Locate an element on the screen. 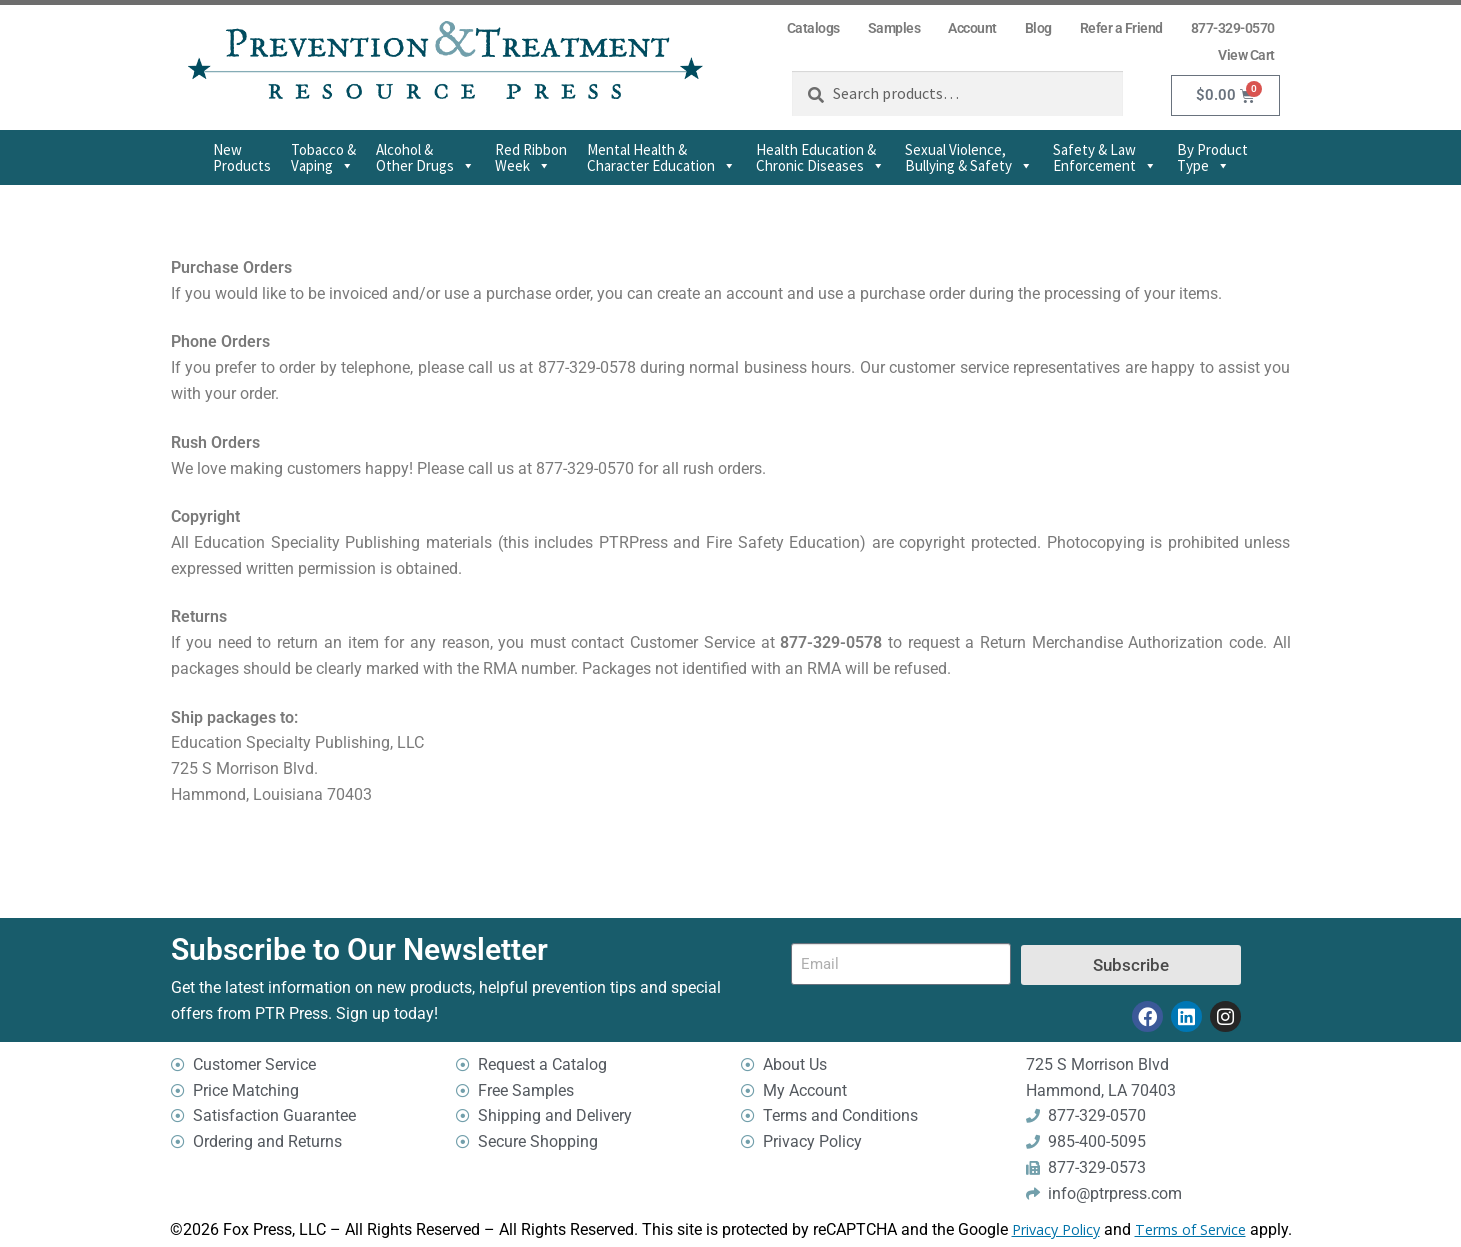 The image size is (1461, 1247). 877-329-0570 is located at coordinates (1233, 28).